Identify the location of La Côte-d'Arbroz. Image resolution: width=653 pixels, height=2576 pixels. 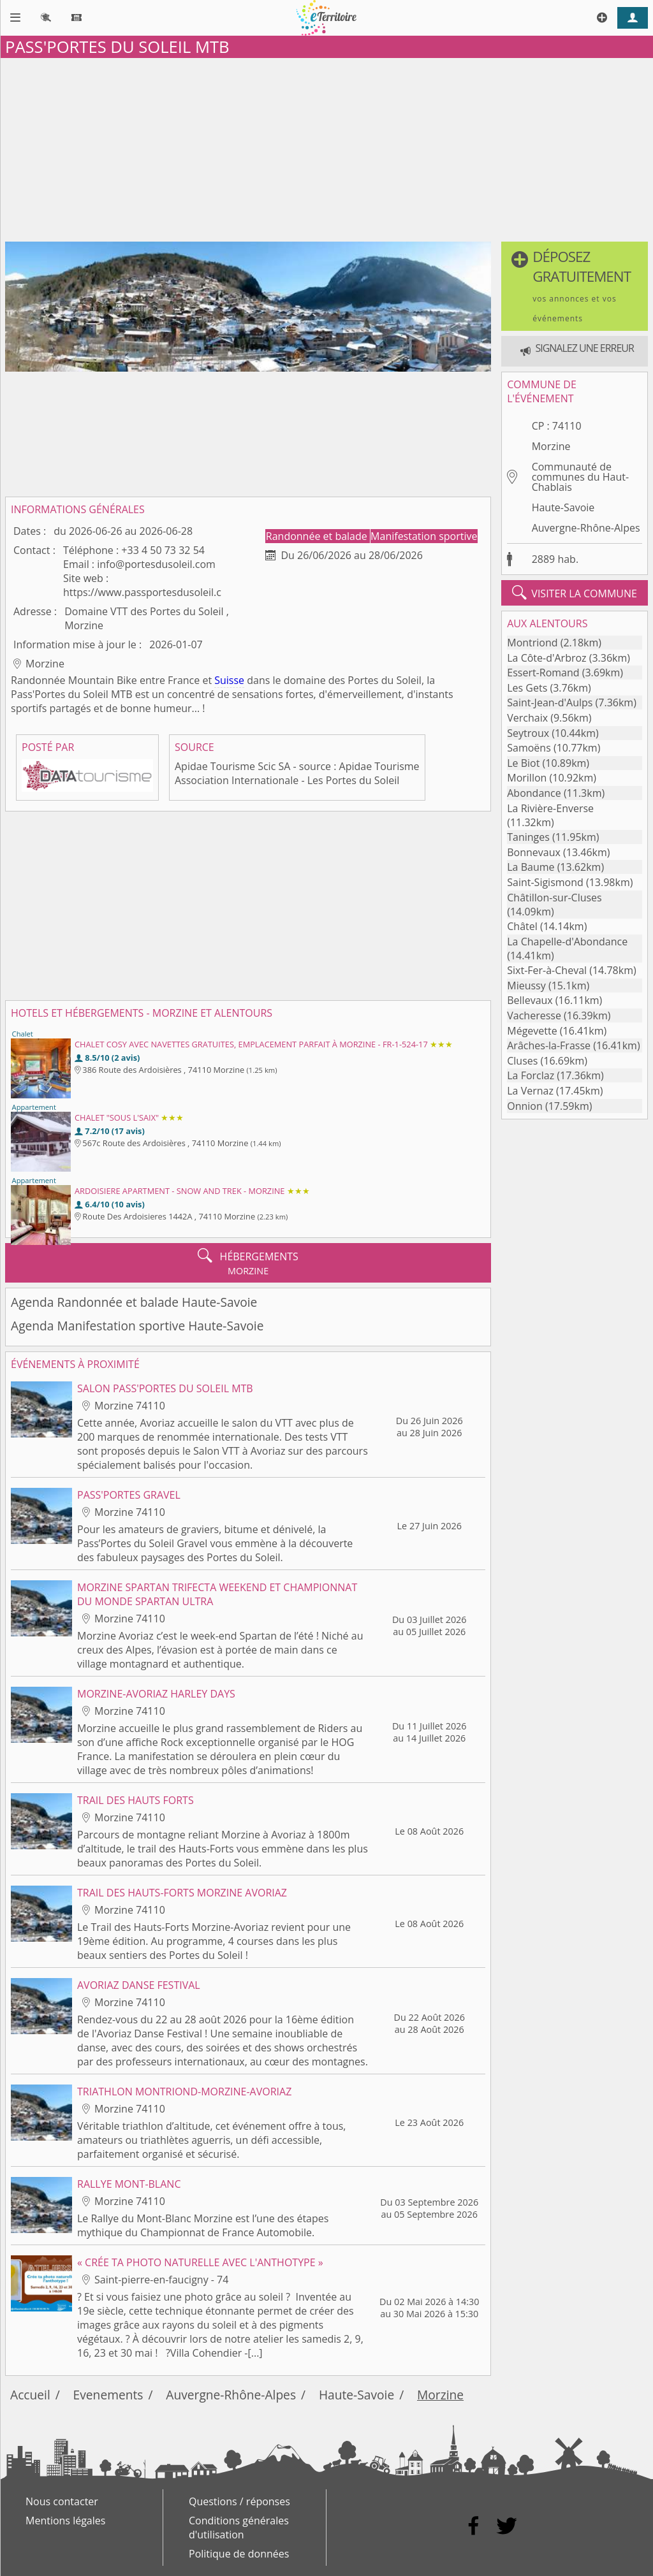
(546, 658).